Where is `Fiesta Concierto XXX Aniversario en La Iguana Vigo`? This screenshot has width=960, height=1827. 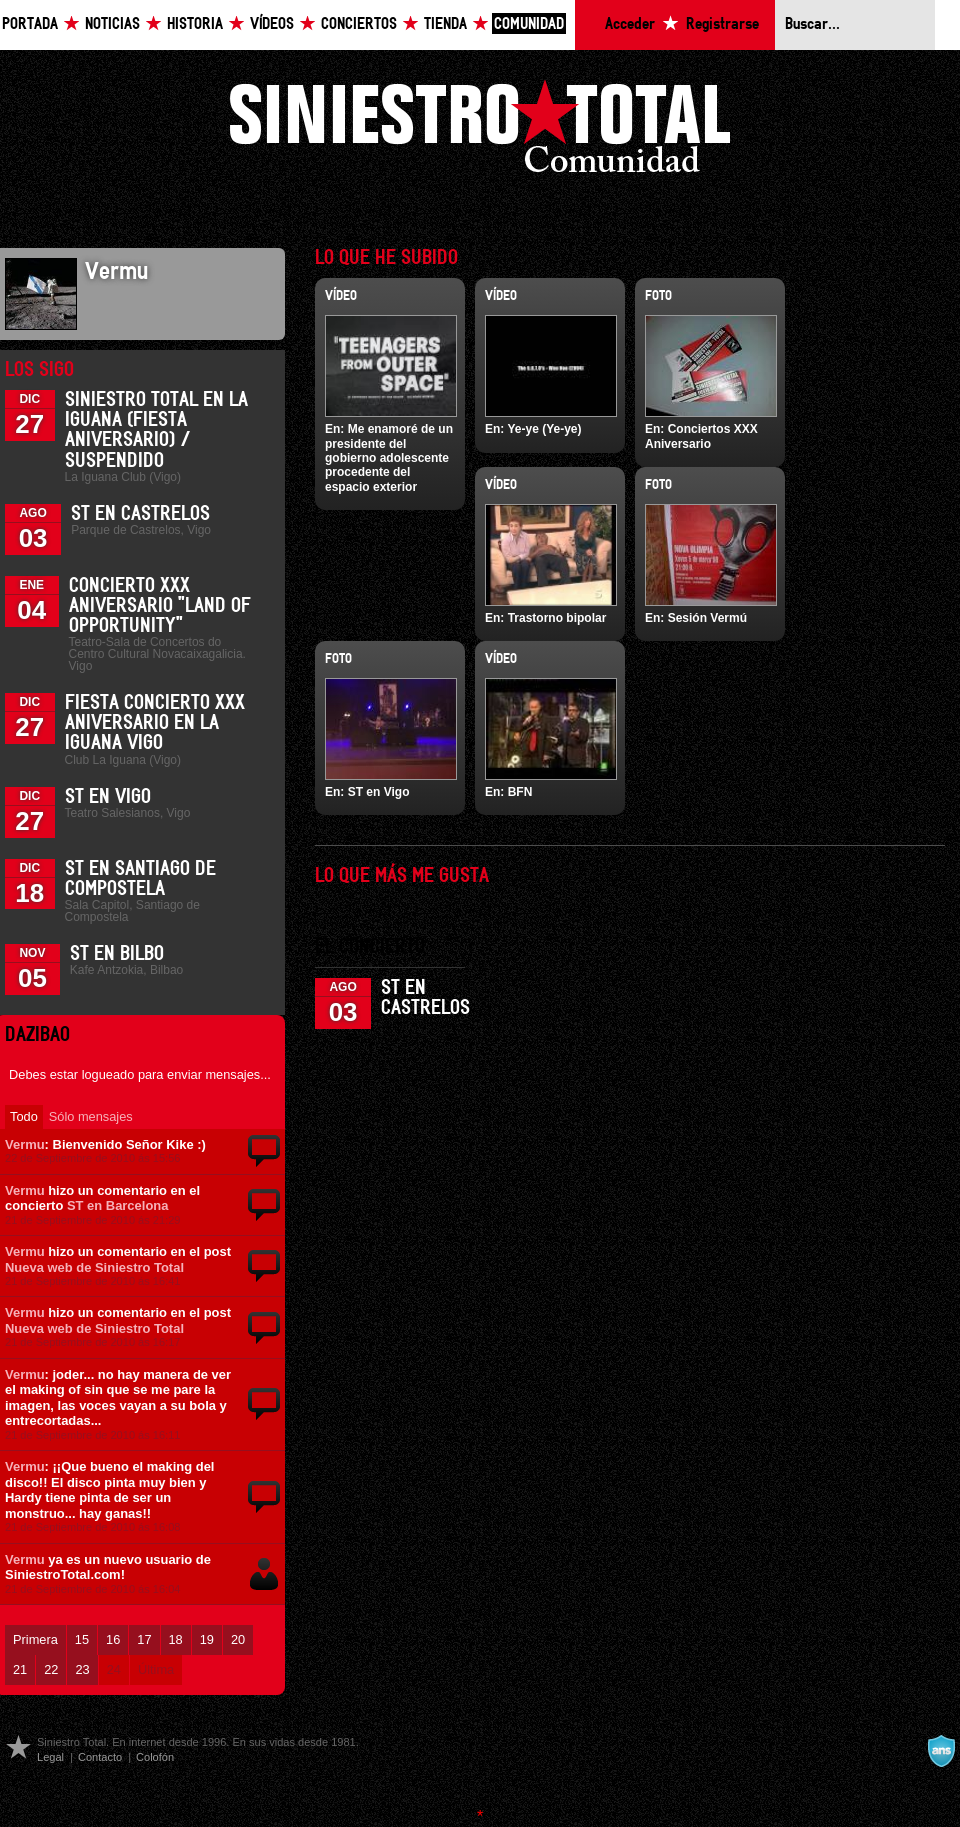
Fiesta Concierto XXX Aniversario en La Iguana Vigo is located at coordinates (155, 723).